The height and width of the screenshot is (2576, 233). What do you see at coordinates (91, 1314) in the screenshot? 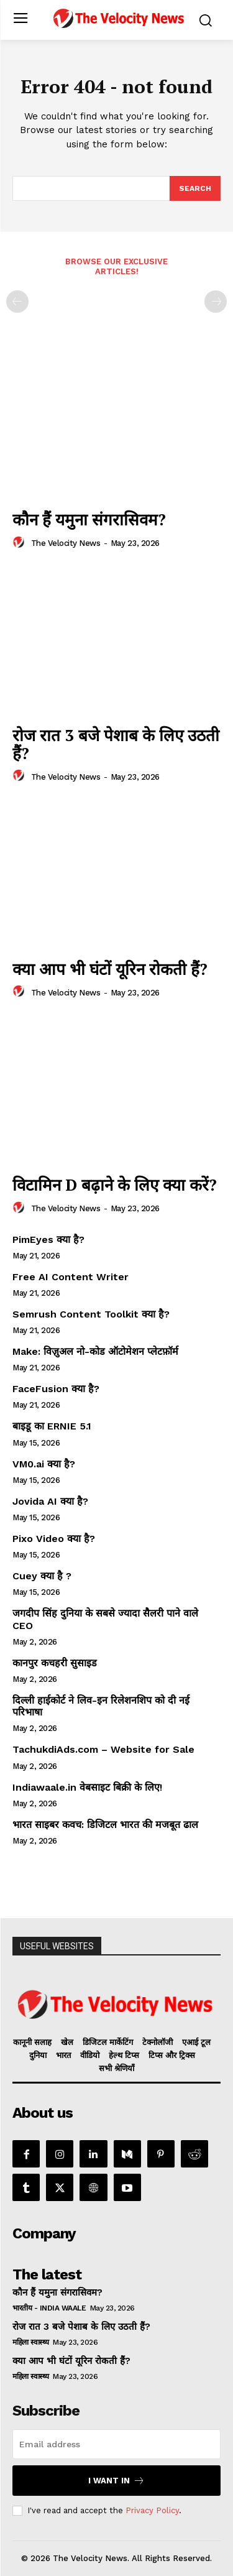
I see `Semrush Content Toolkit क्या है?` at bounding box center [91, 1314].